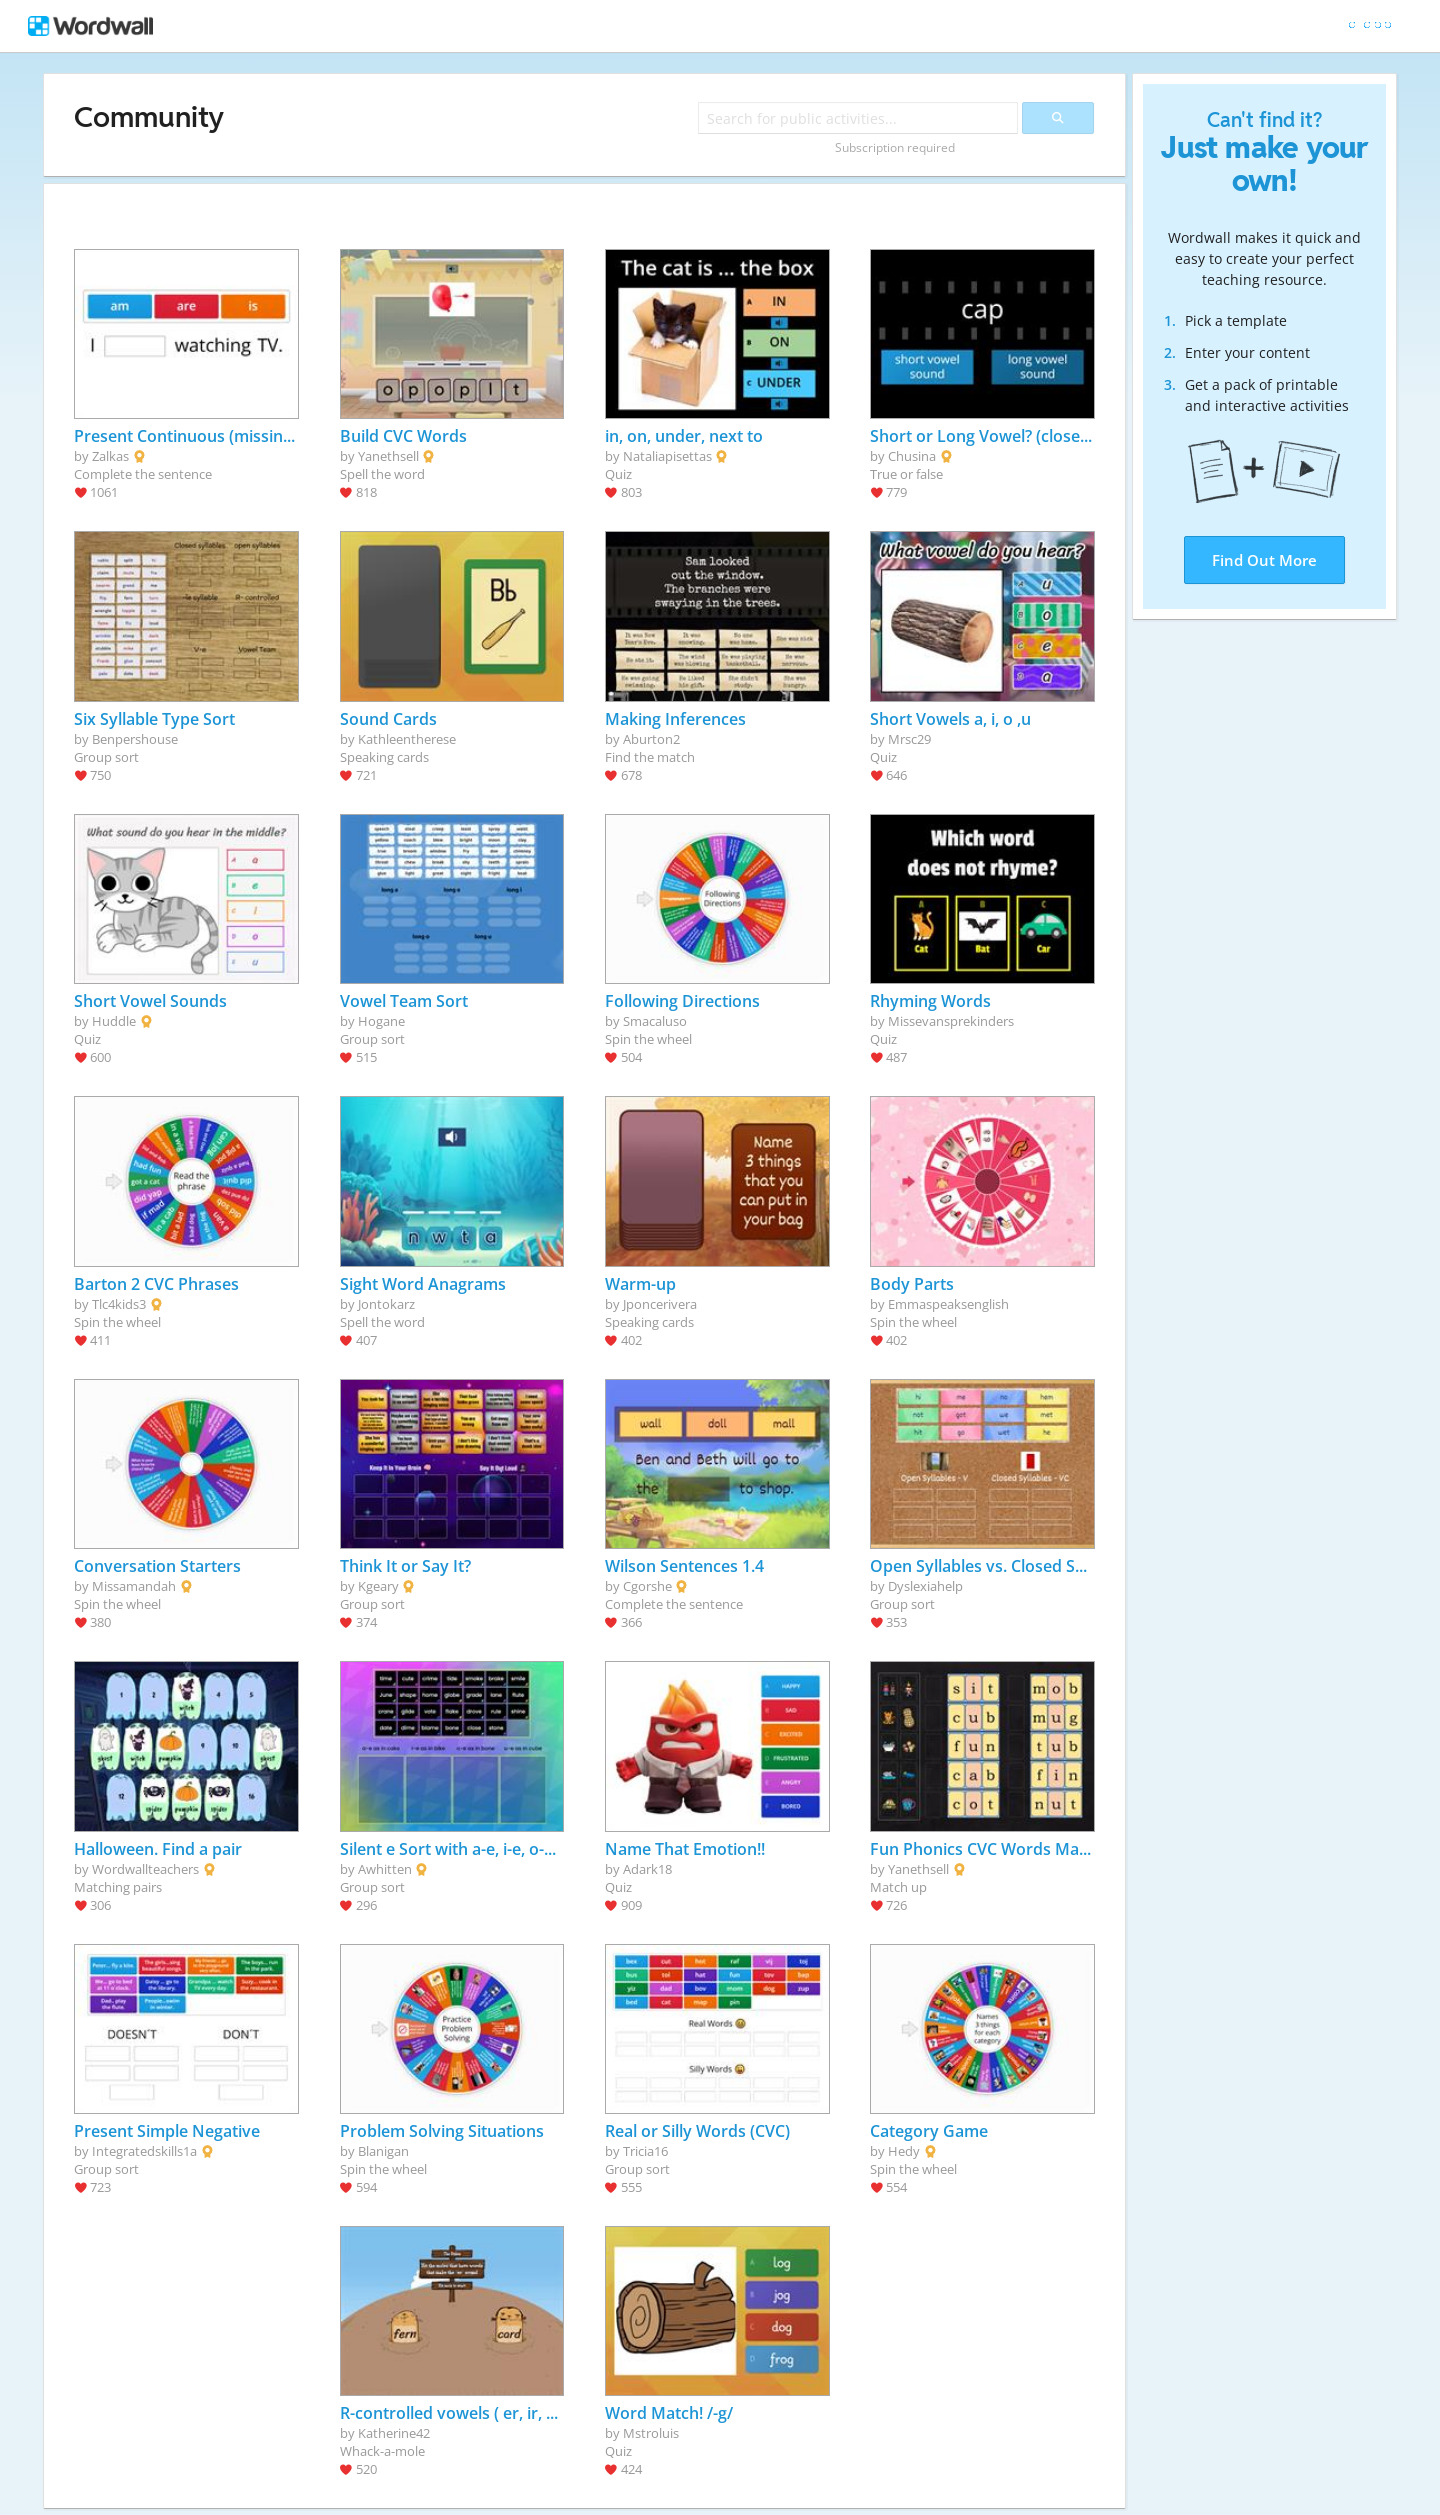 The height and width of the screenshot is (2515, 1440). I want to click on Mrsc29, so click(909, 739).